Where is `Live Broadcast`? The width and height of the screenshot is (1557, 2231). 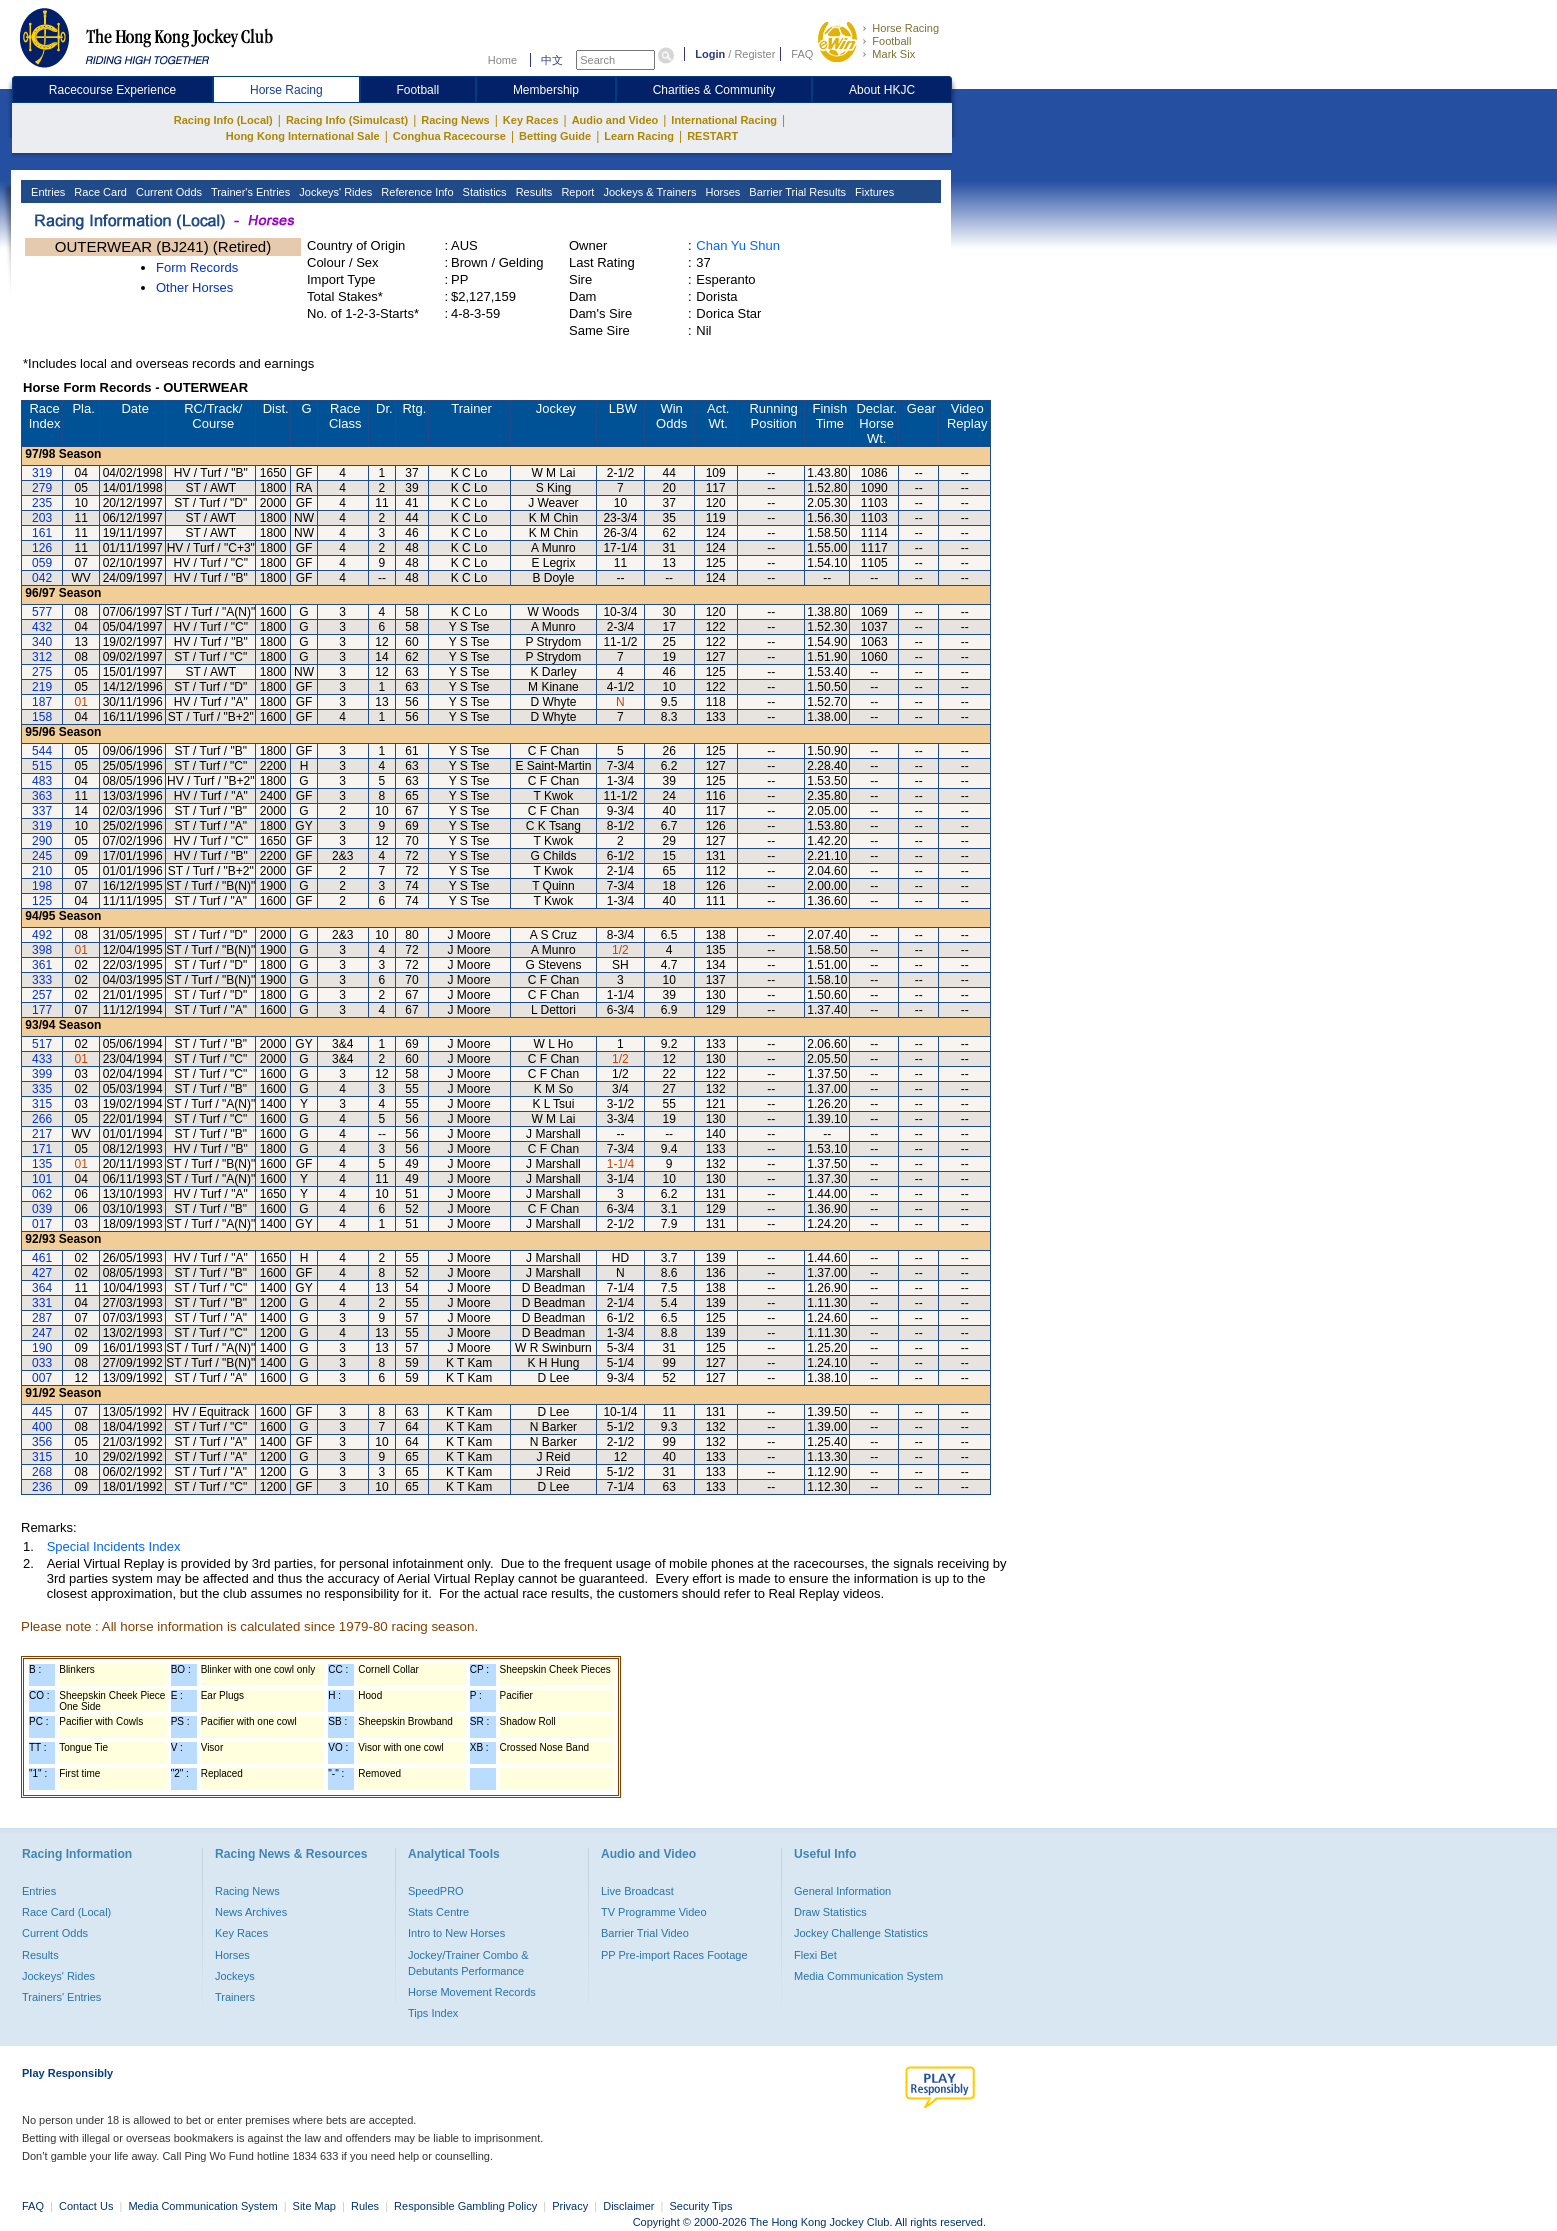
Live Broadcast is located at coordinates (637, 1891).